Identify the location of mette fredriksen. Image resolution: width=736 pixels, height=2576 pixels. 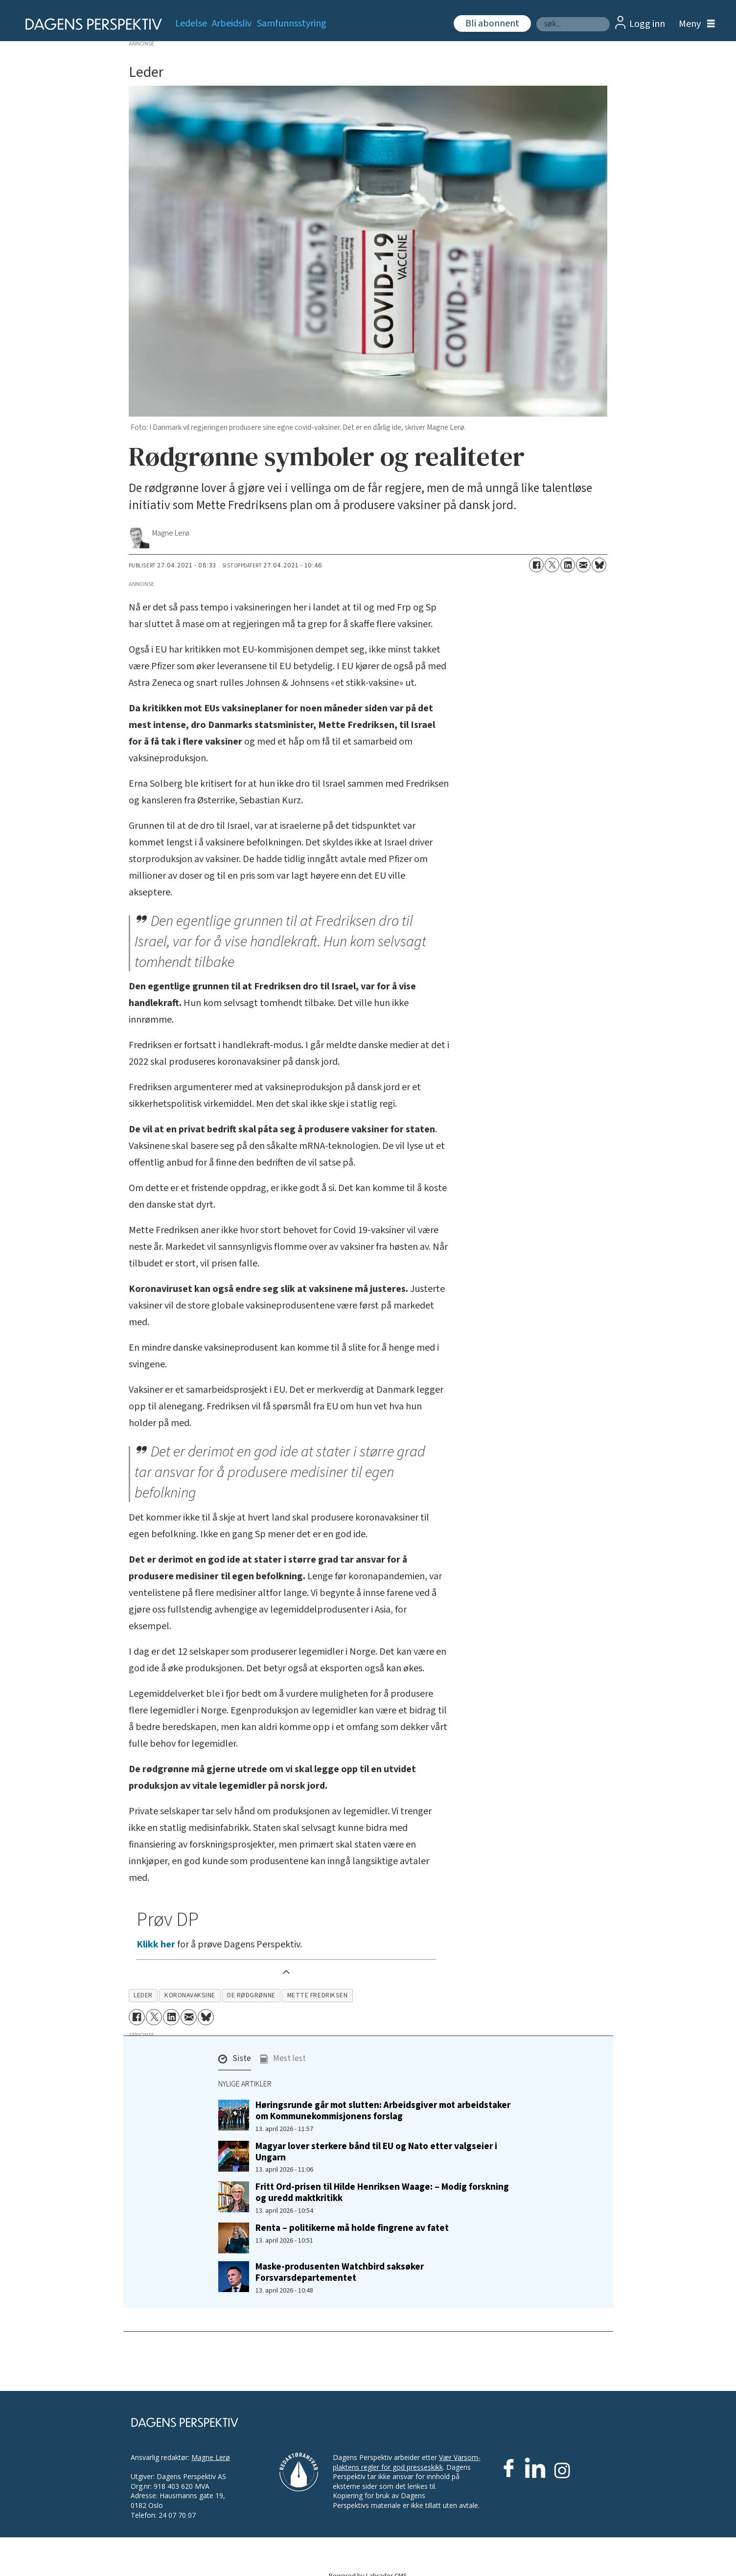
(317, 1995).